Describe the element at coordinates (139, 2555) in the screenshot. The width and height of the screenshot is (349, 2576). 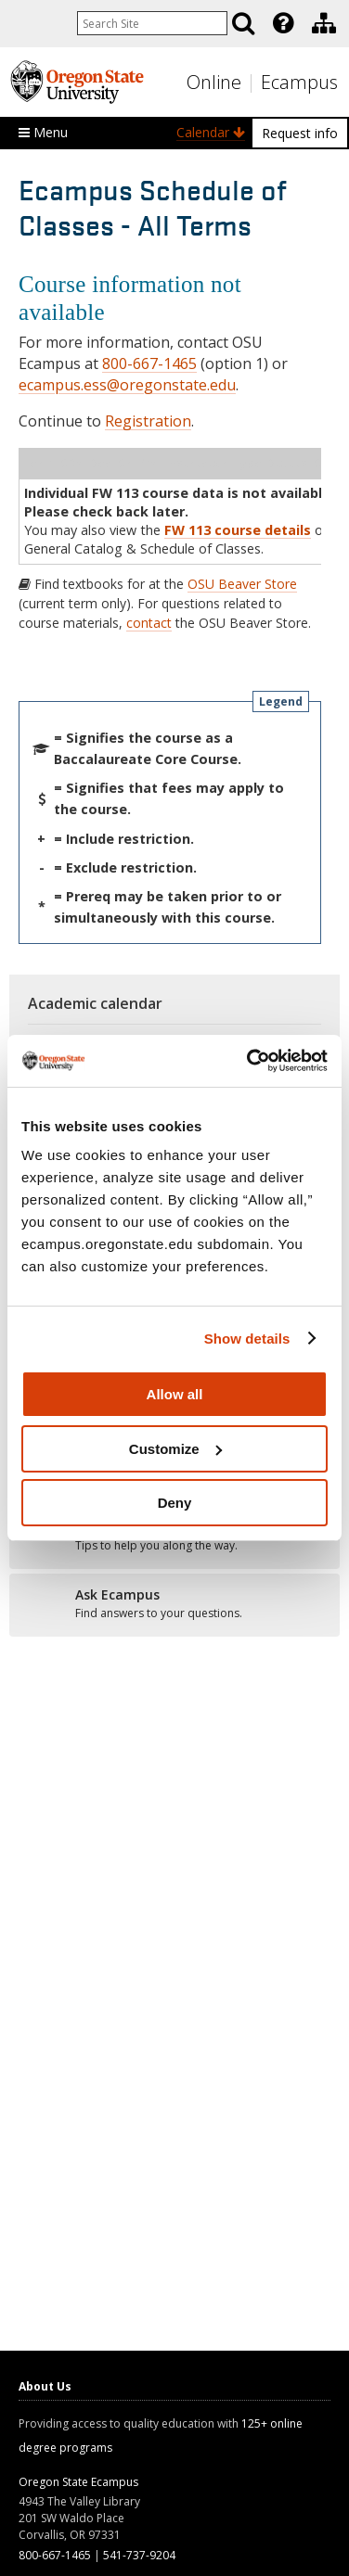
I see `541-737-9204` at that location.